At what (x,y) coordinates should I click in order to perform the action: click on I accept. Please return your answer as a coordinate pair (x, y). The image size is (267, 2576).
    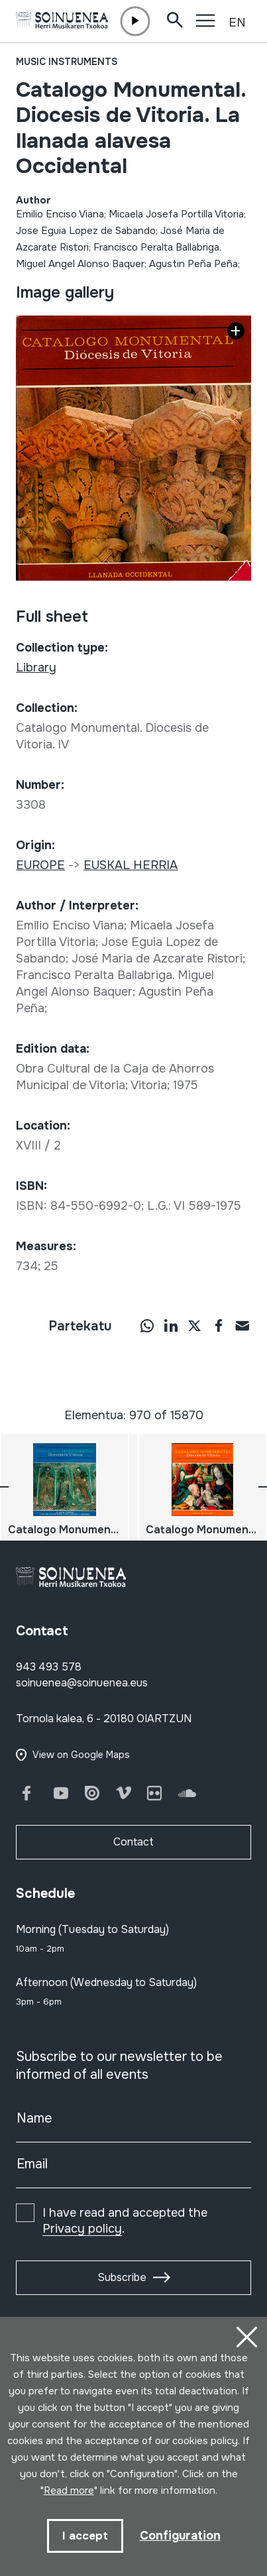
    Looking at the image, I should click on (85, 2536).